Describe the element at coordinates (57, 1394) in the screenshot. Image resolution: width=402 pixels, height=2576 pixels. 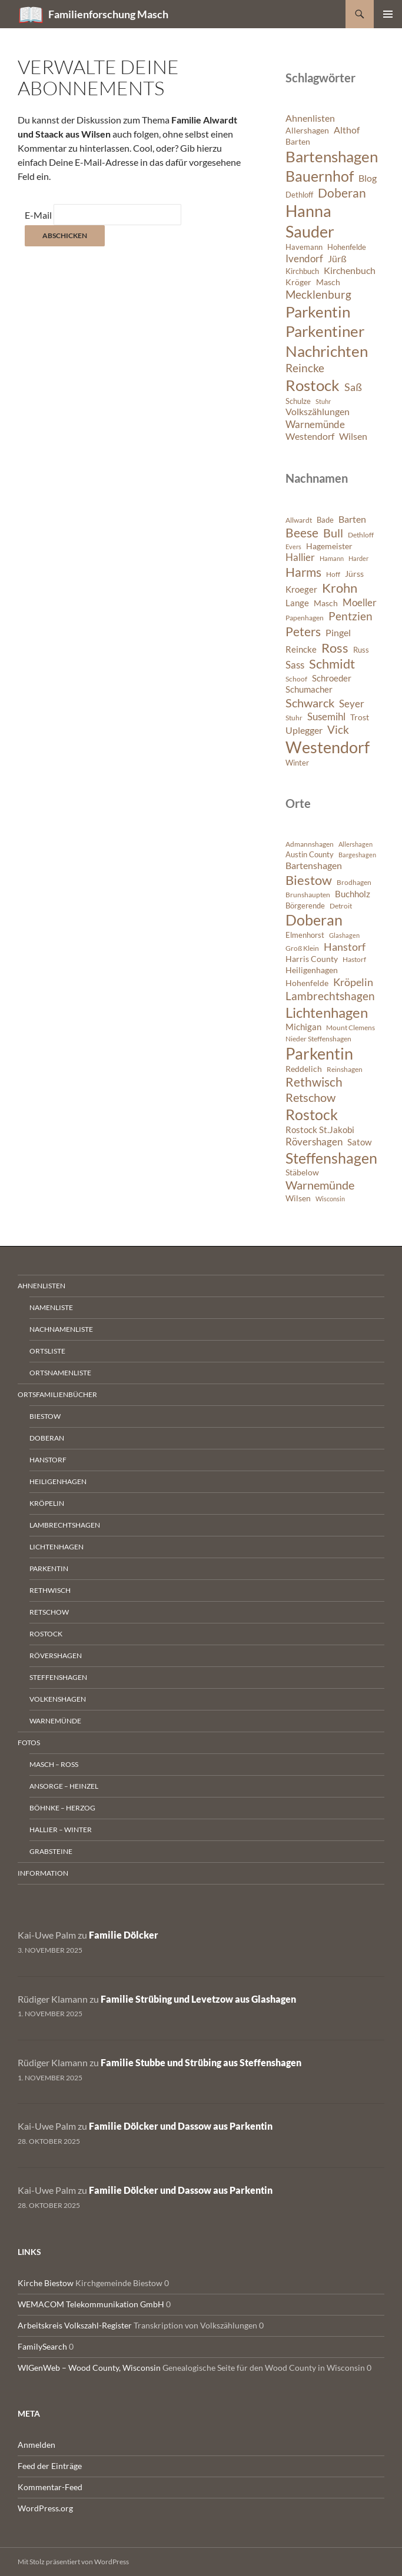
I see `Ortsfamilienbücher` at that location.